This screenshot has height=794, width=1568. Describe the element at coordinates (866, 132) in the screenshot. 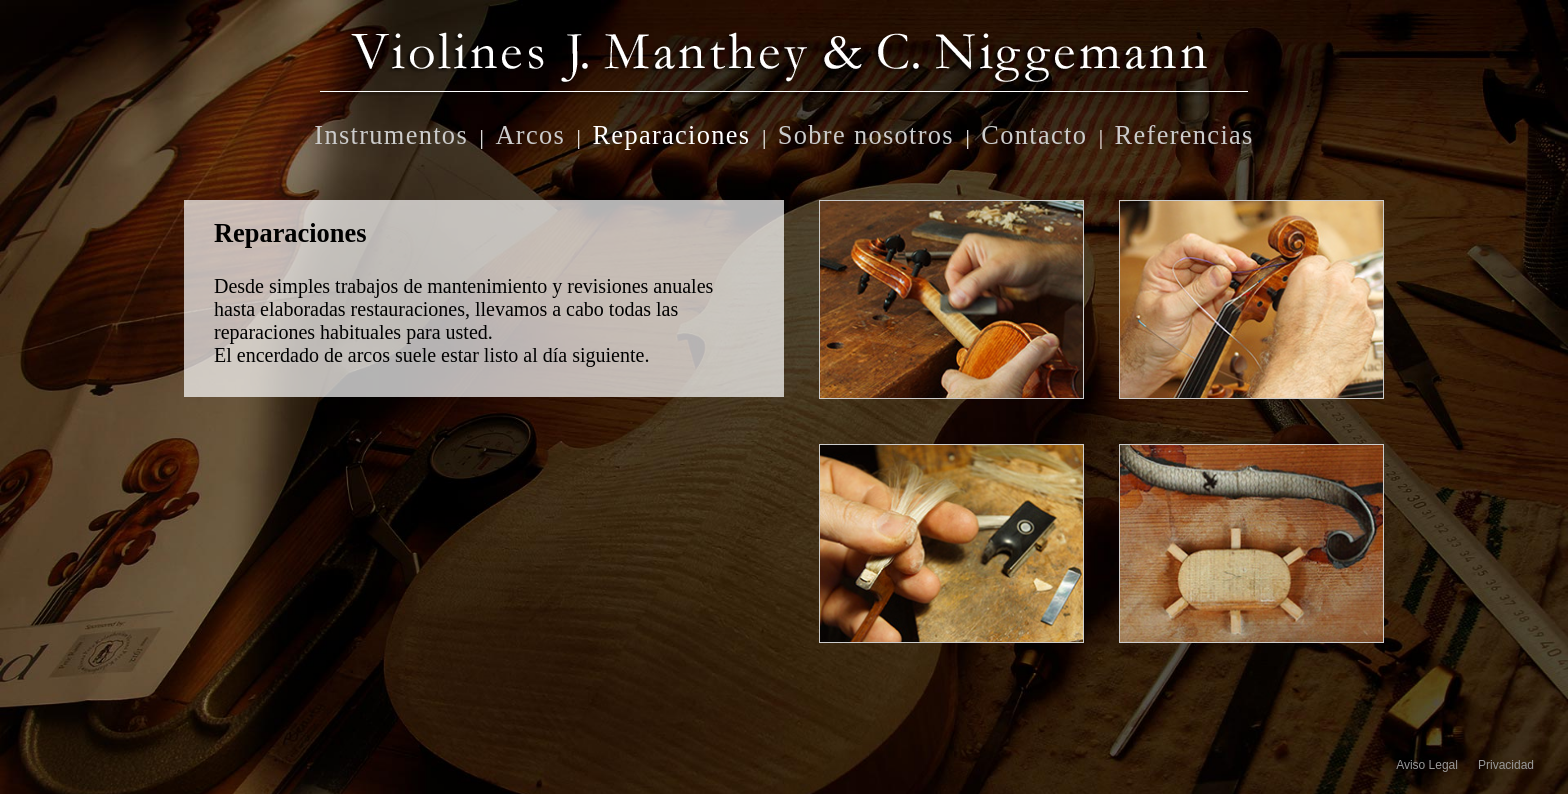

I see `Sobre nosotros` at that location.